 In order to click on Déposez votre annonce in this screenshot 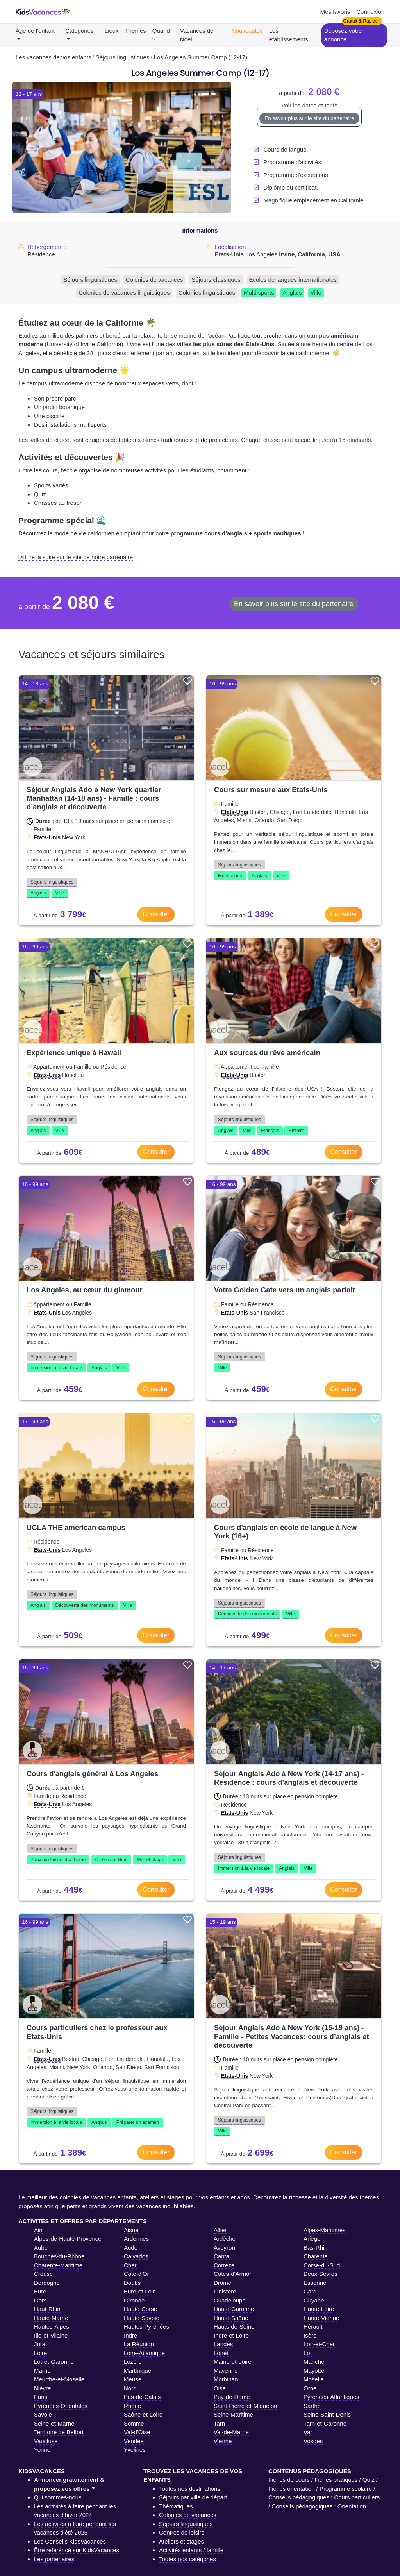, I will do `click(343, 35)`.